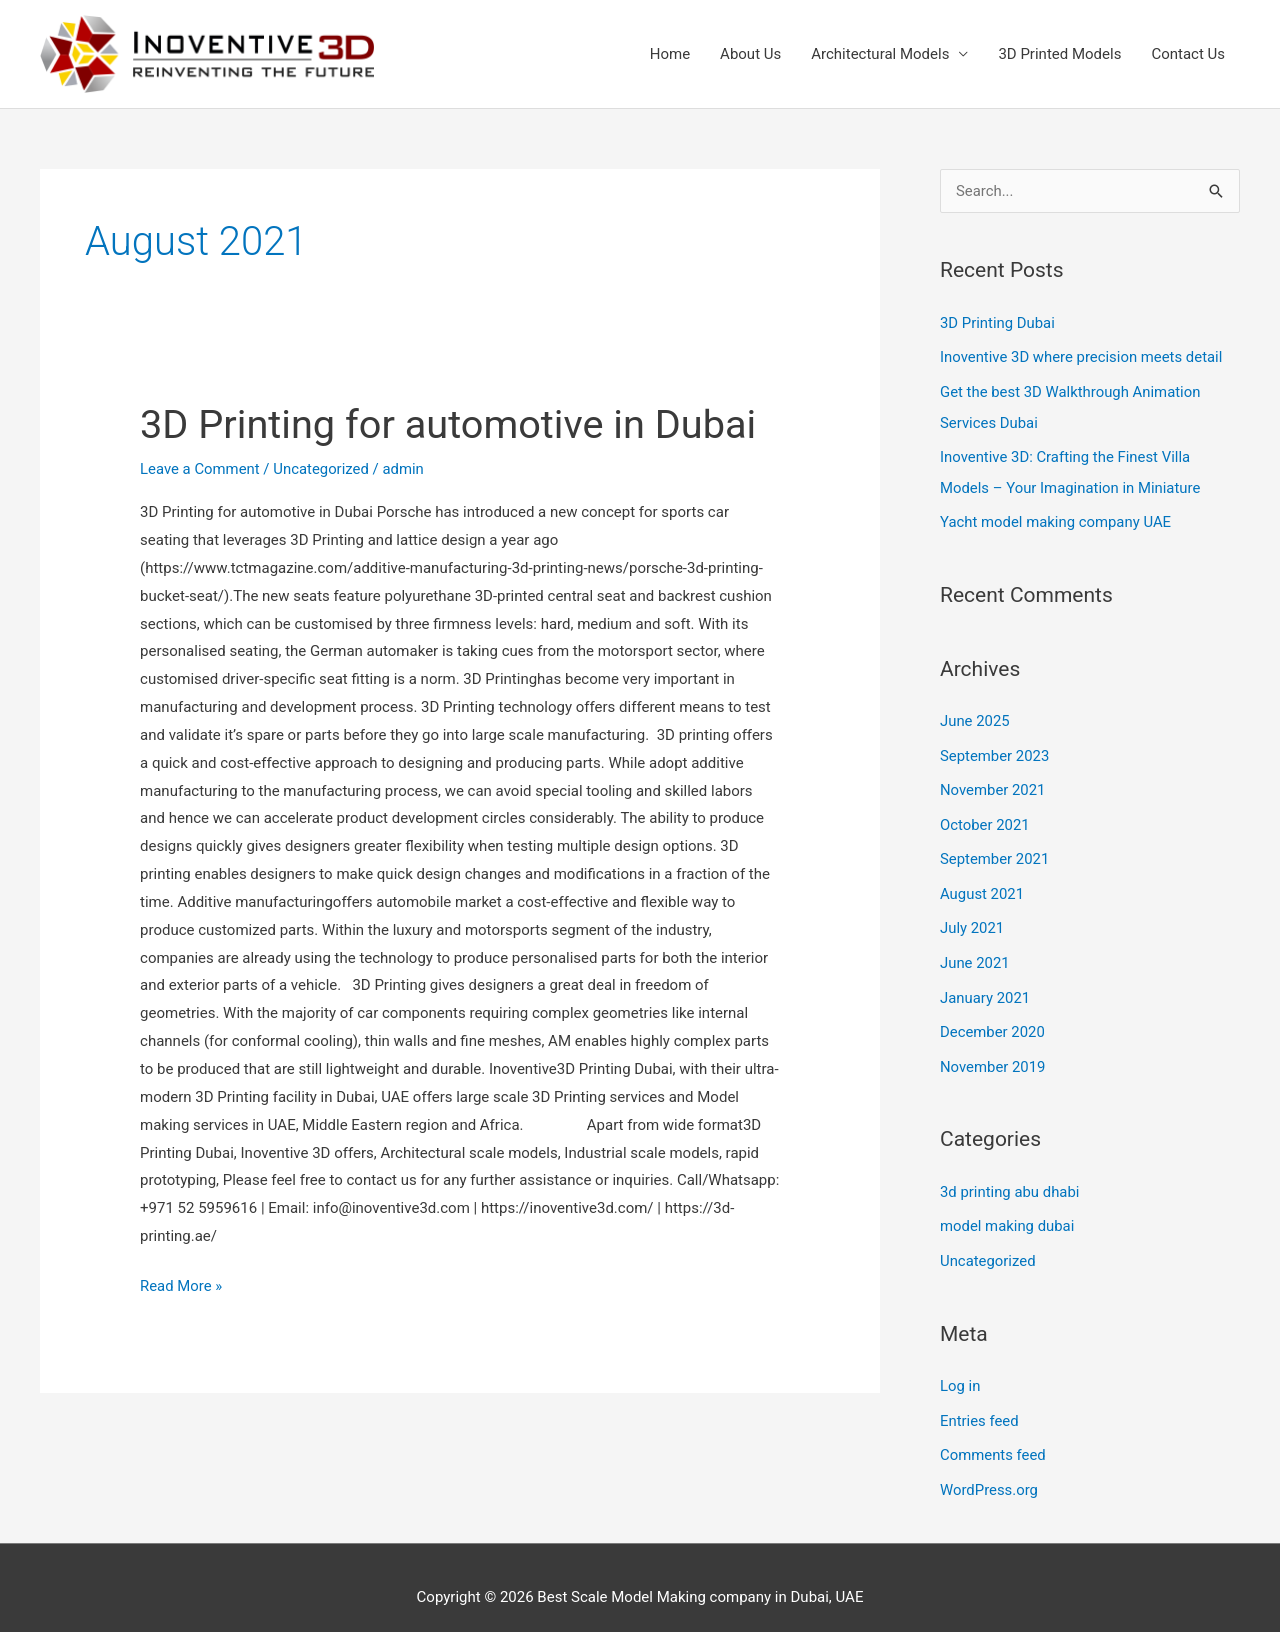 The image size is (1280, 1632). What do you see at coordinates (1188, 54) in the screenshot?
I see `Contact Us` at bounding box center [1188, 54].